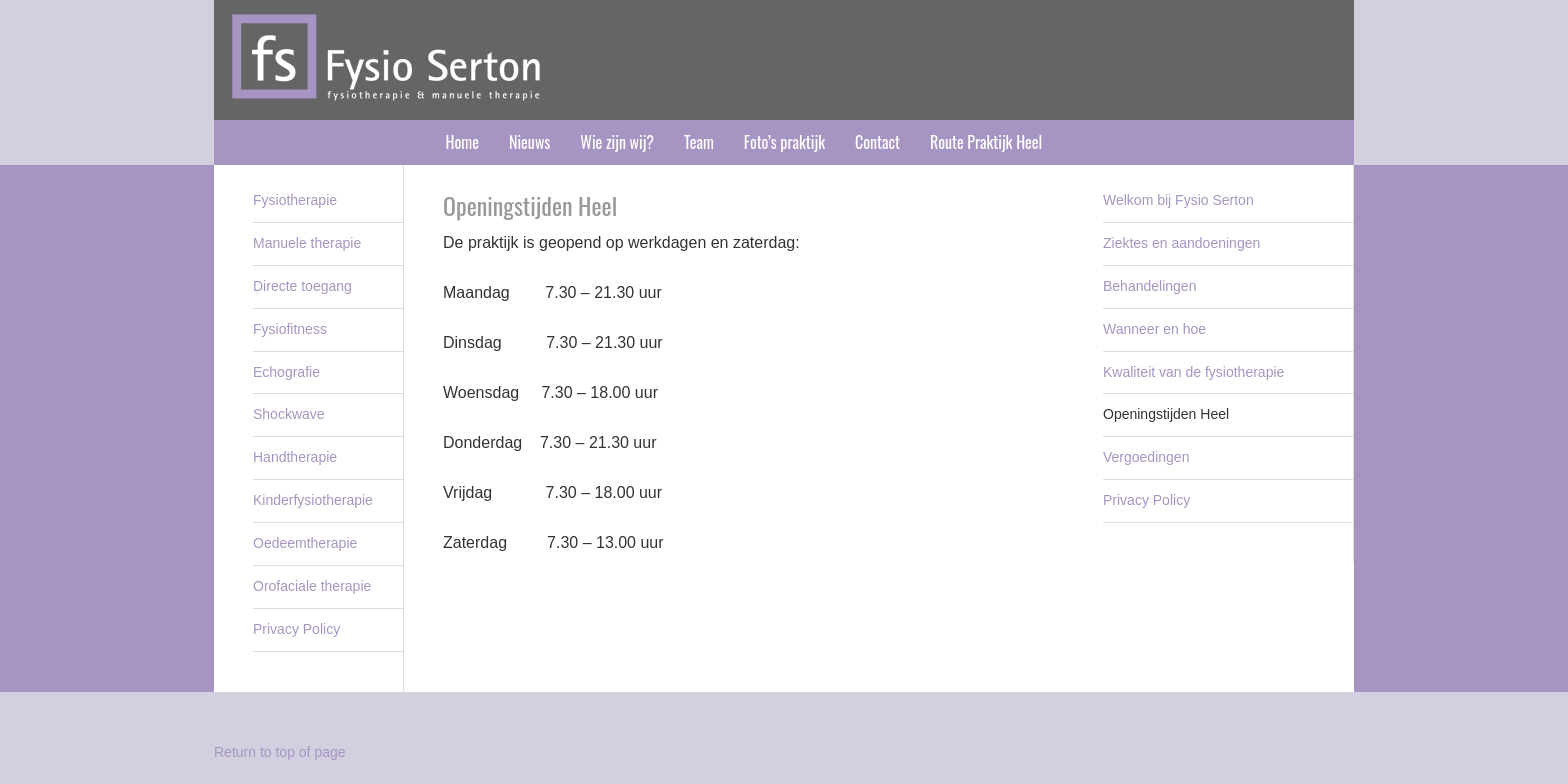 This screenshot has width=1568, height=784. I want to click on Foto’s praktijk, so click(784, 142).